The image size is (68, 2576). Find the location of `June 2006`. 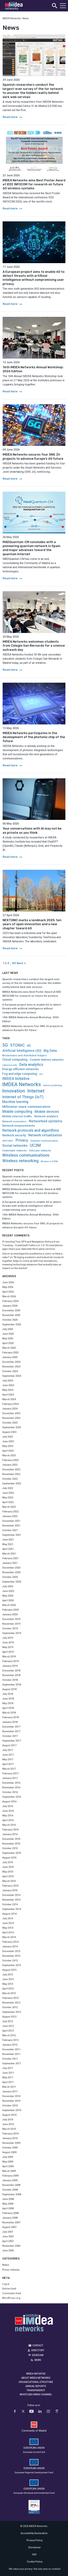

June 2006 is located at coordinates (8, 2250).